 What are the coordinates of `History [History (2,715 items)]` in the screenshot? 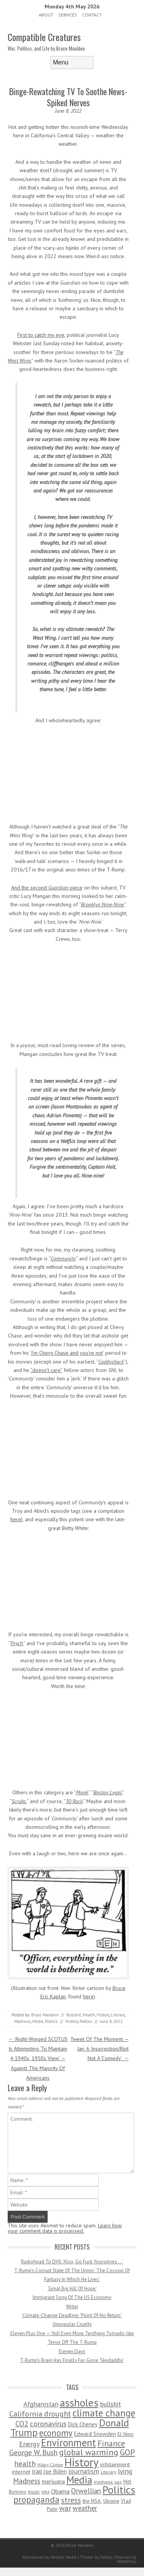 It's located at (82, 2462).